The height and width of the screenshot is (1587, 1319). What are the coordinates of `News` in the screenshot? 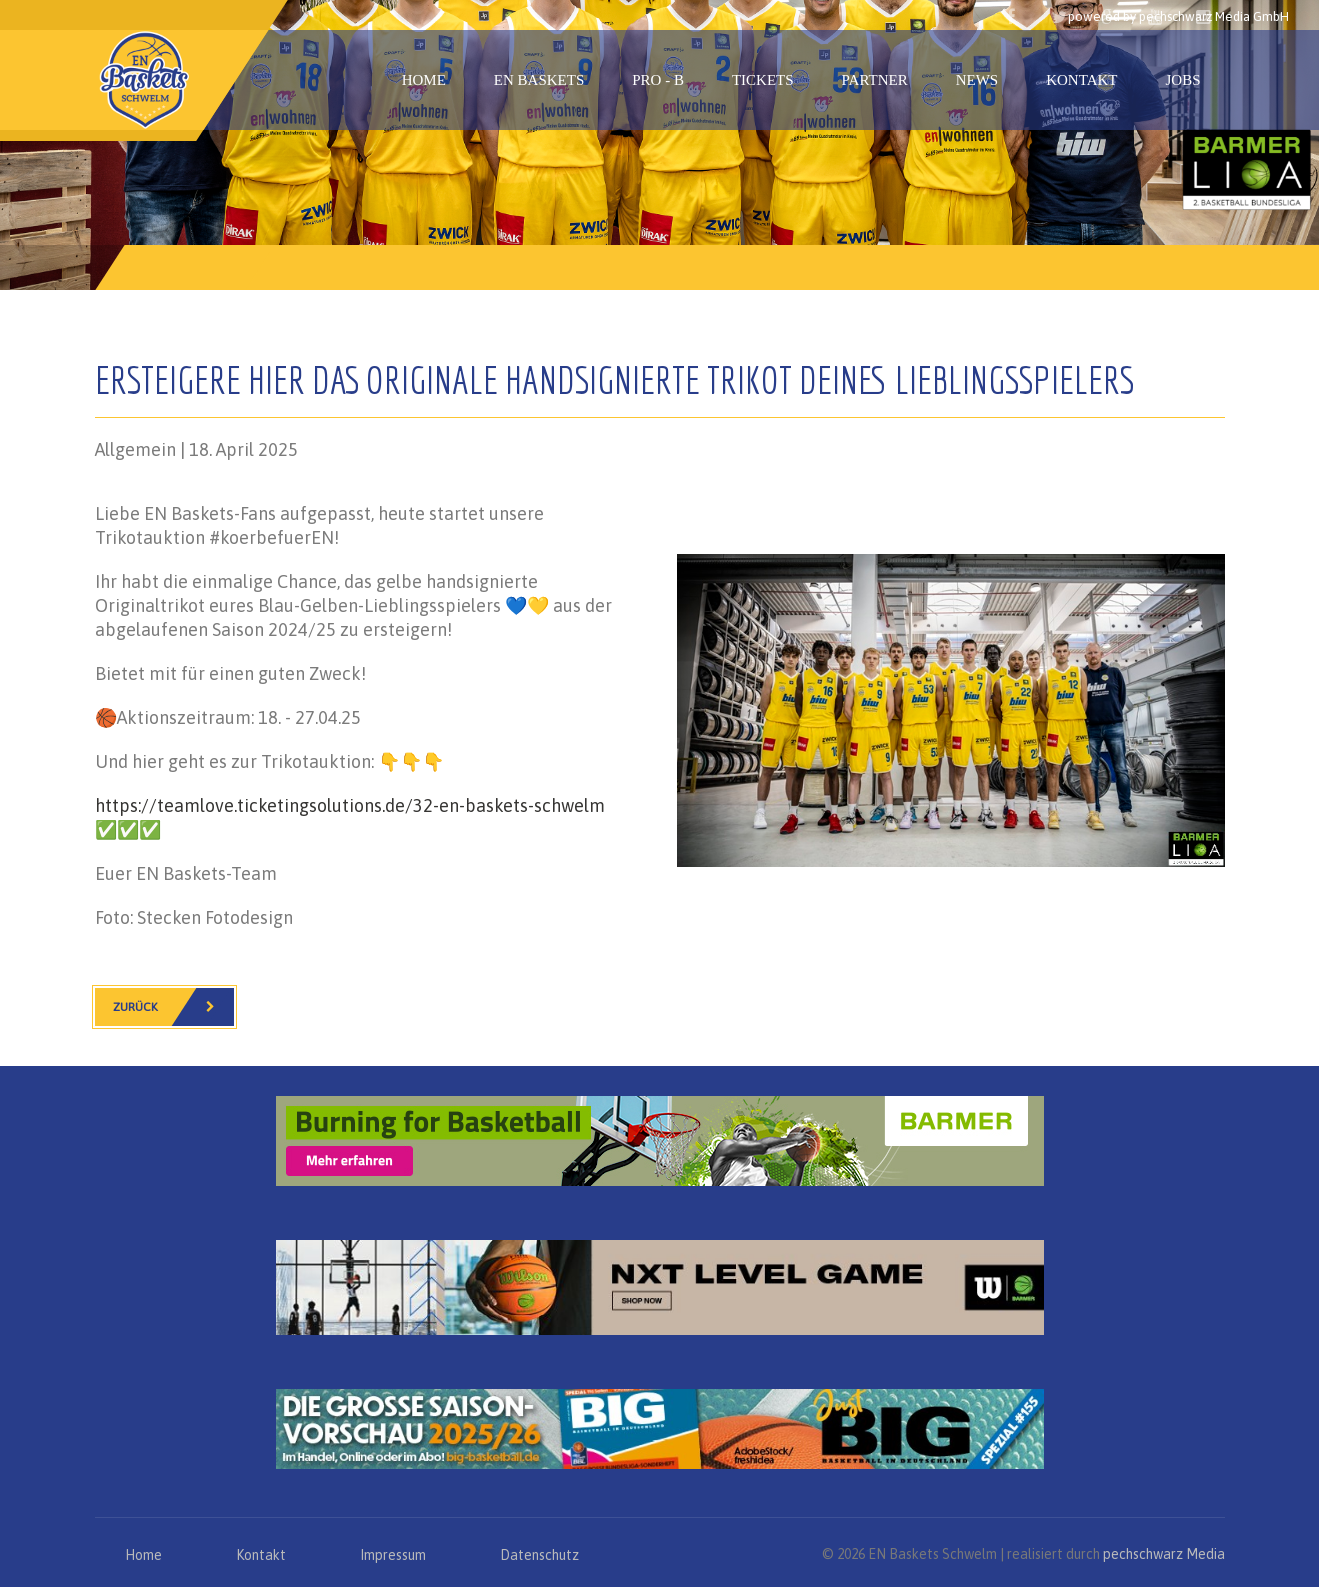 It's located at (977, 80).